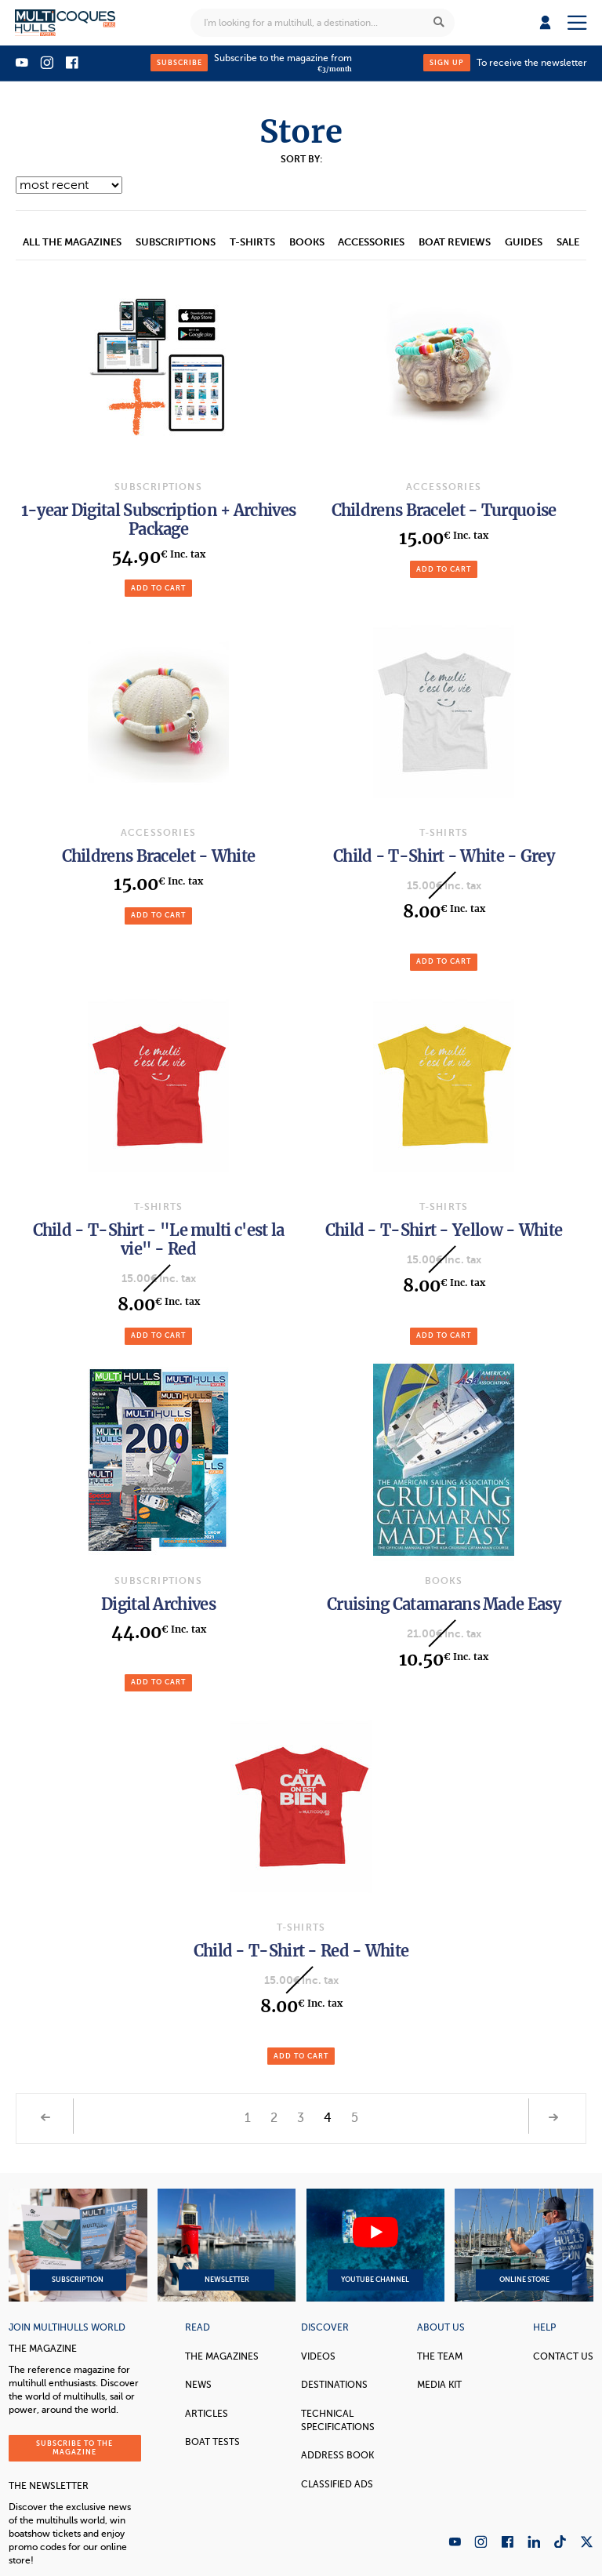 The height and width of the screenshot is (2576, 602). What do you see at coordinates (176, 242) in the screenshot?
I see `Subscriptions` at bounding box center [176, 242].